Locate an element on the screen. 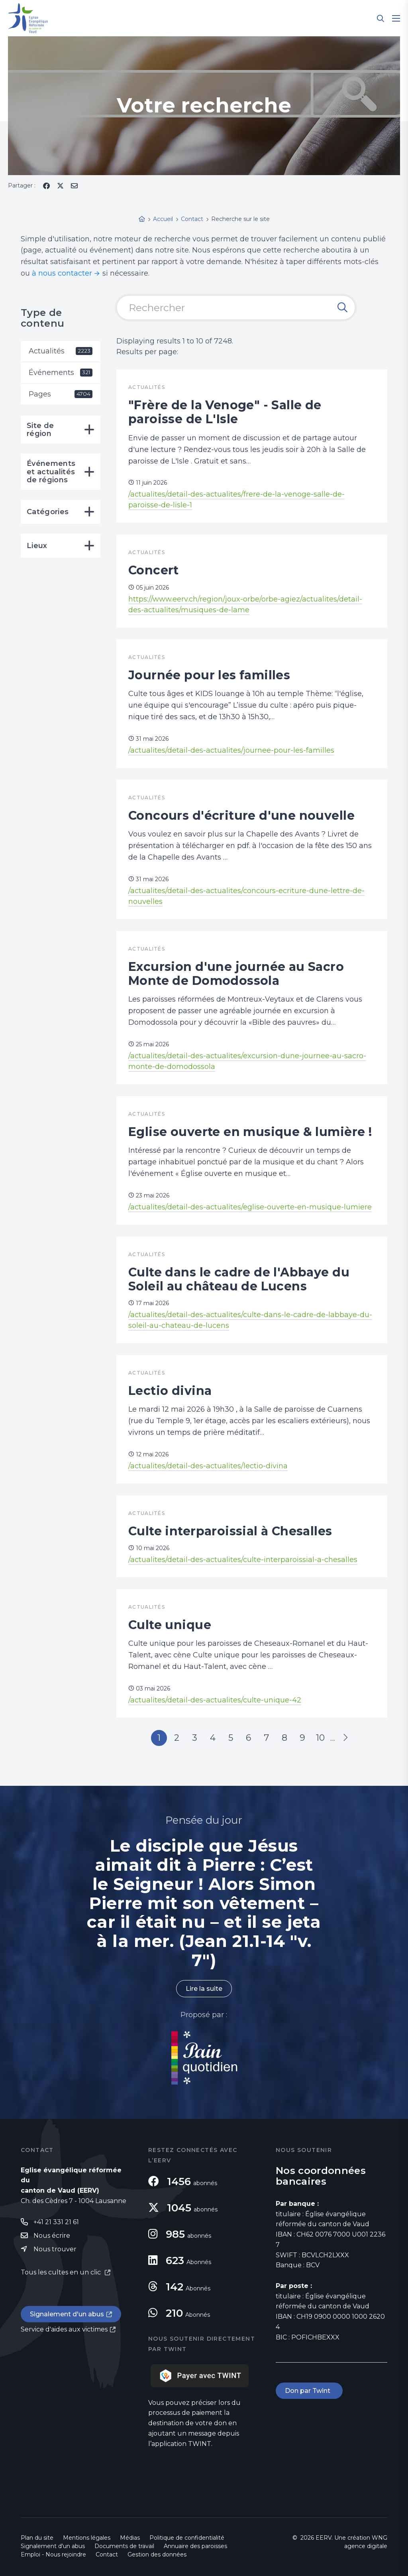  Gestion des données is located at coordinates (157, 2554).